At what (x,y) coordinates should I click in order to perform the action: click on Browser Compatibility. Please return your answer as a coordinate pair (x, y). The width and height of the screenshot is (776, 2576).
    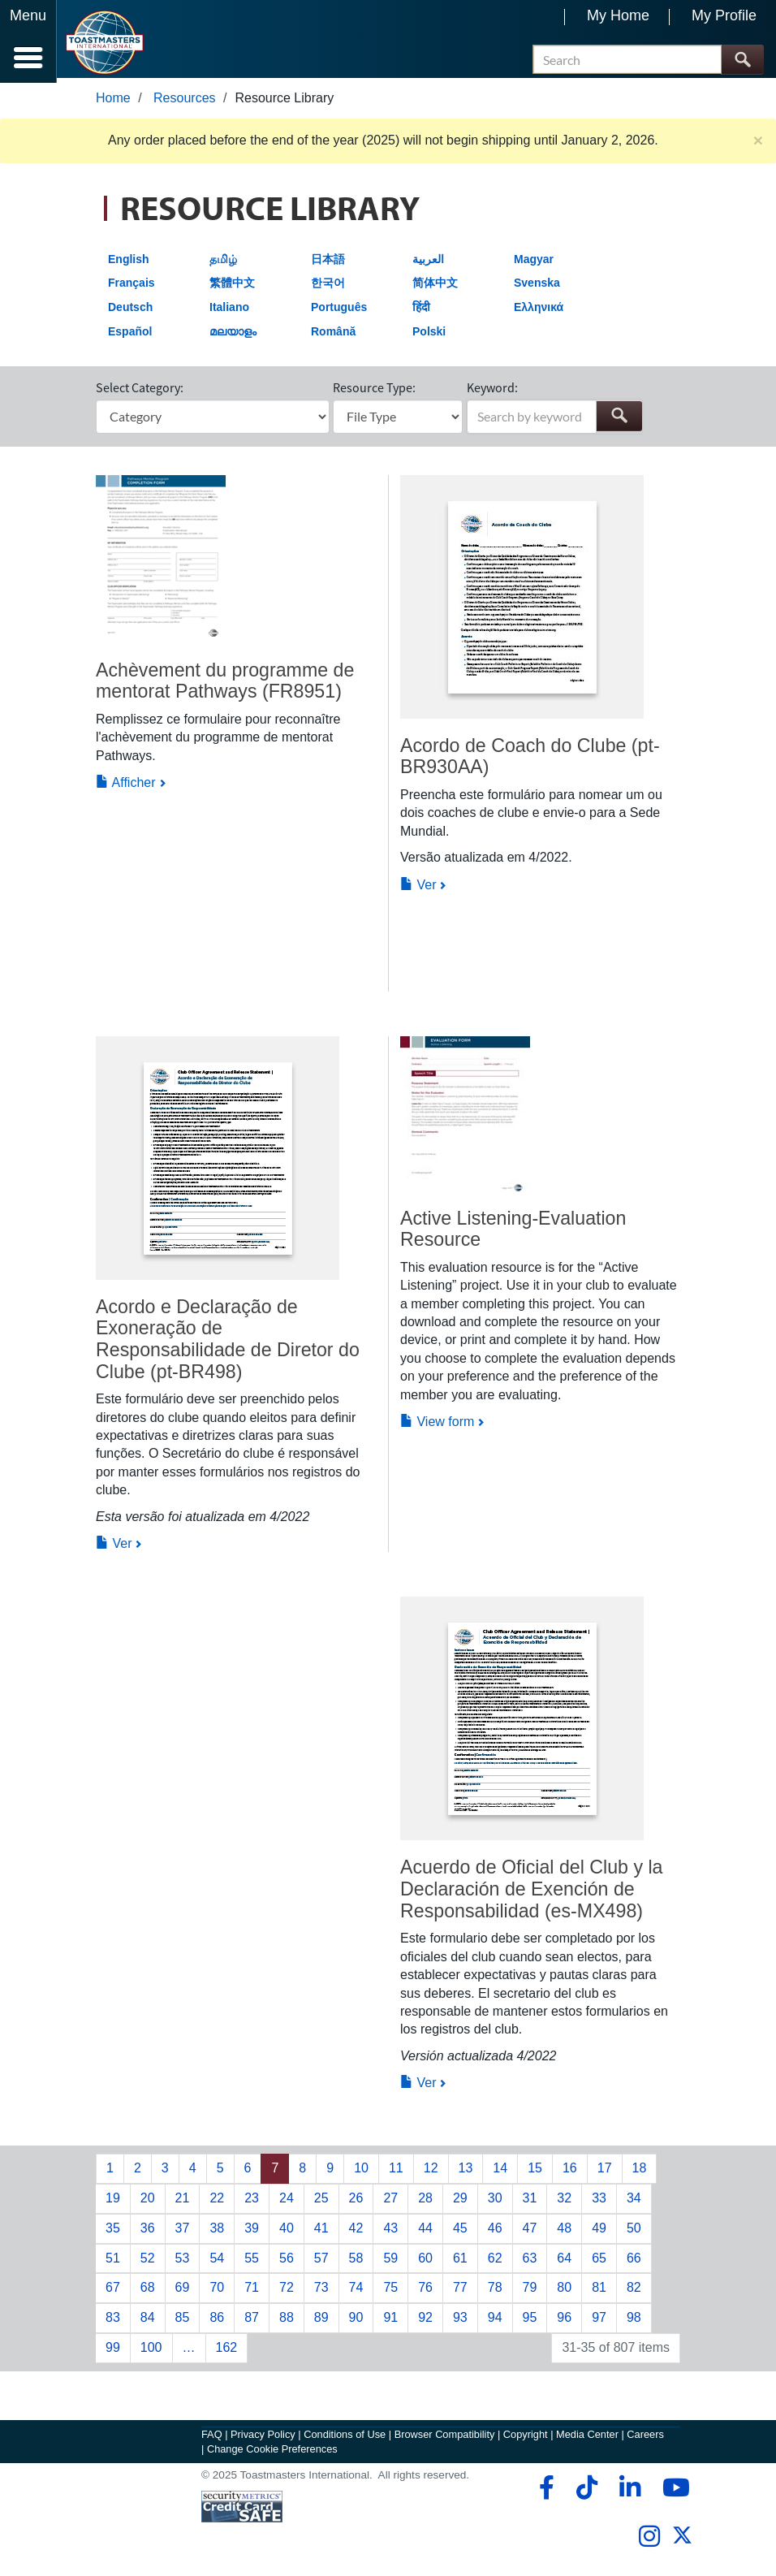
    Looking at the image, I should click on (444, 2439).